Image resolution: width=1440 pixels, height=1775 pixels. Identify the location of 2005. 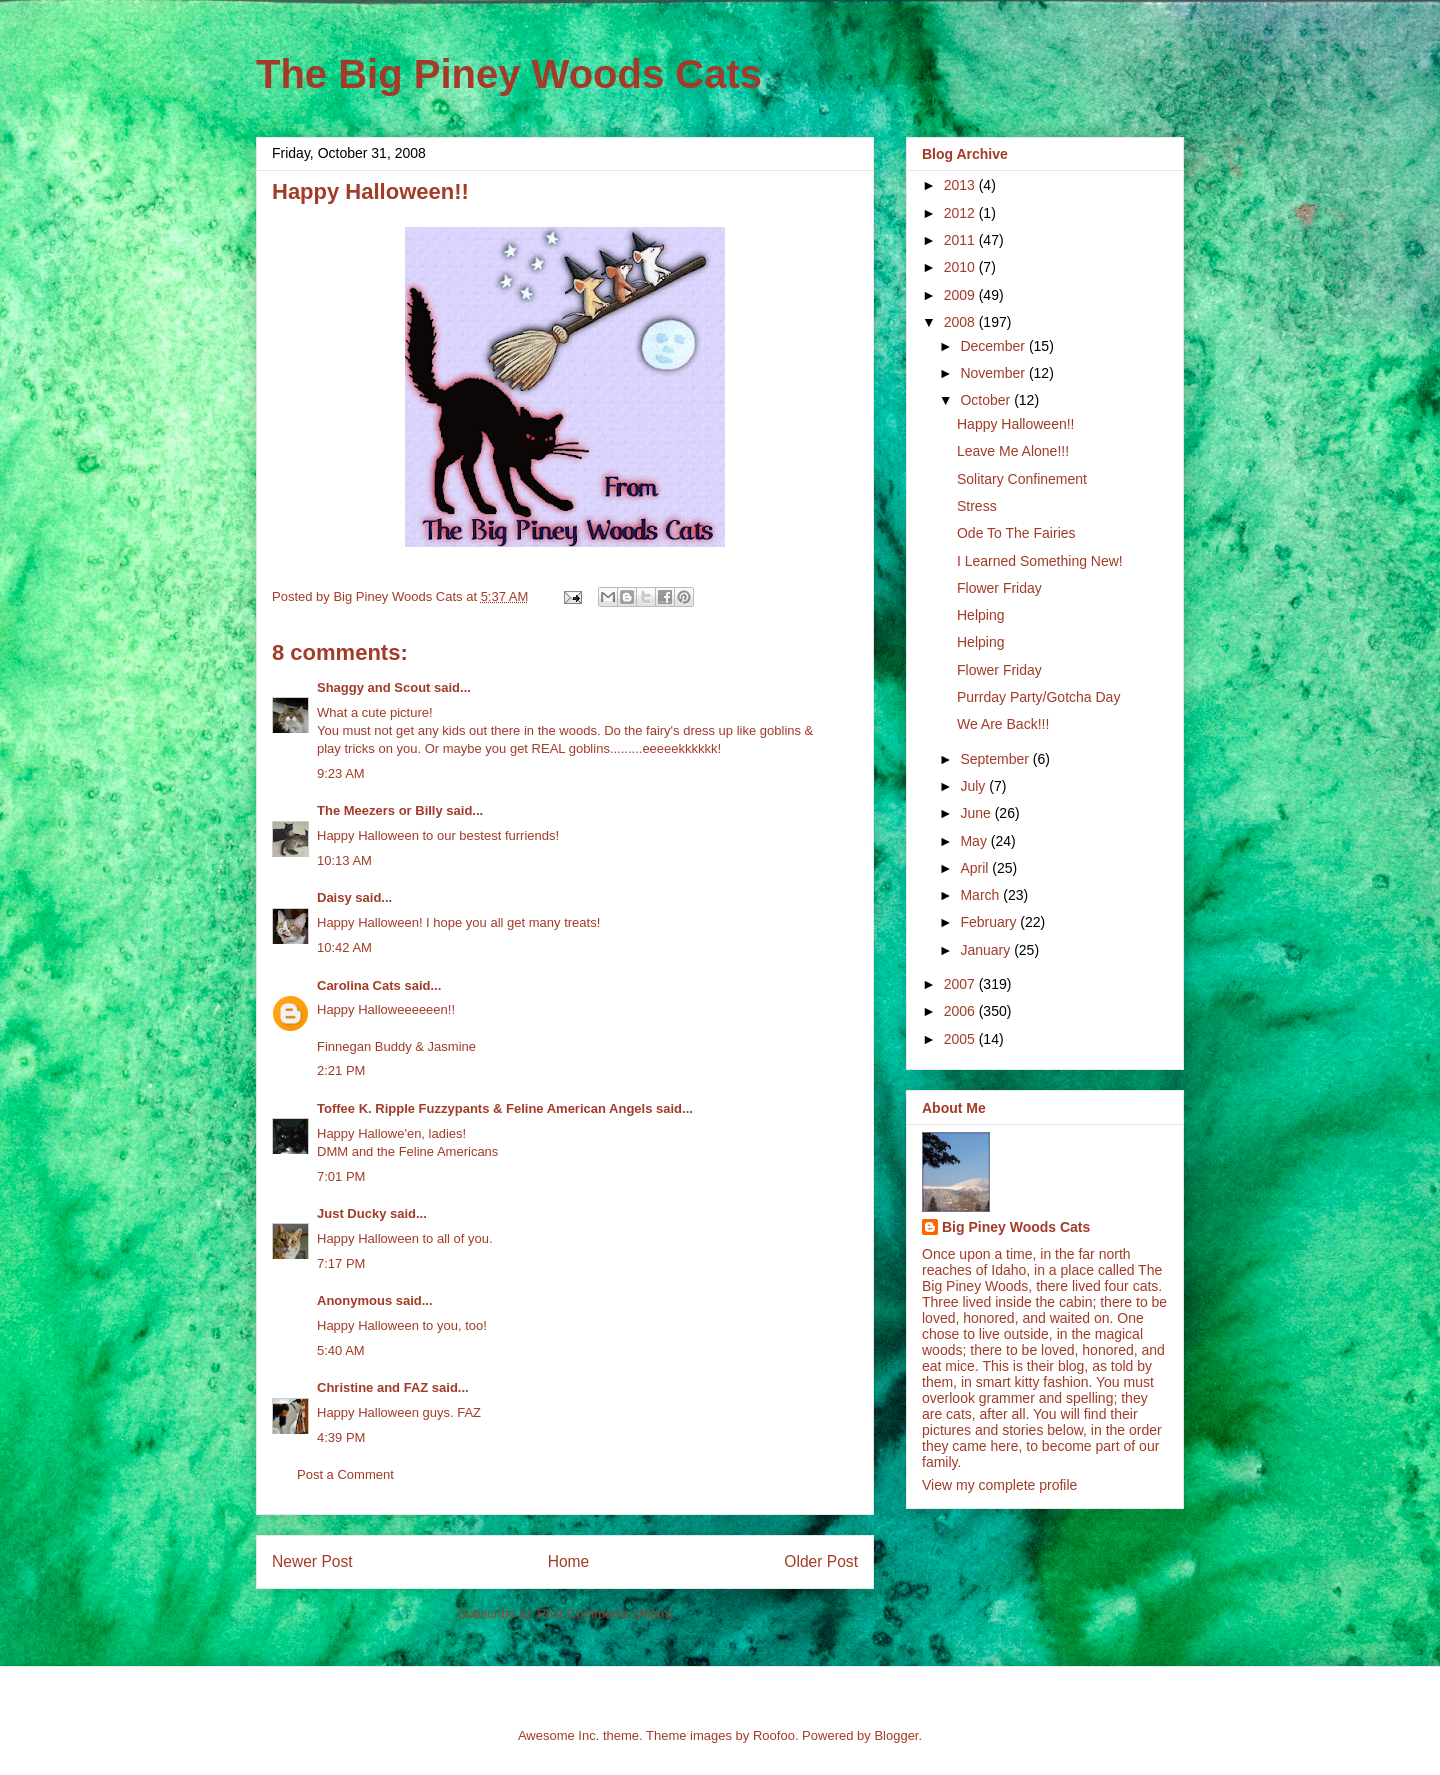
(961, 1039).